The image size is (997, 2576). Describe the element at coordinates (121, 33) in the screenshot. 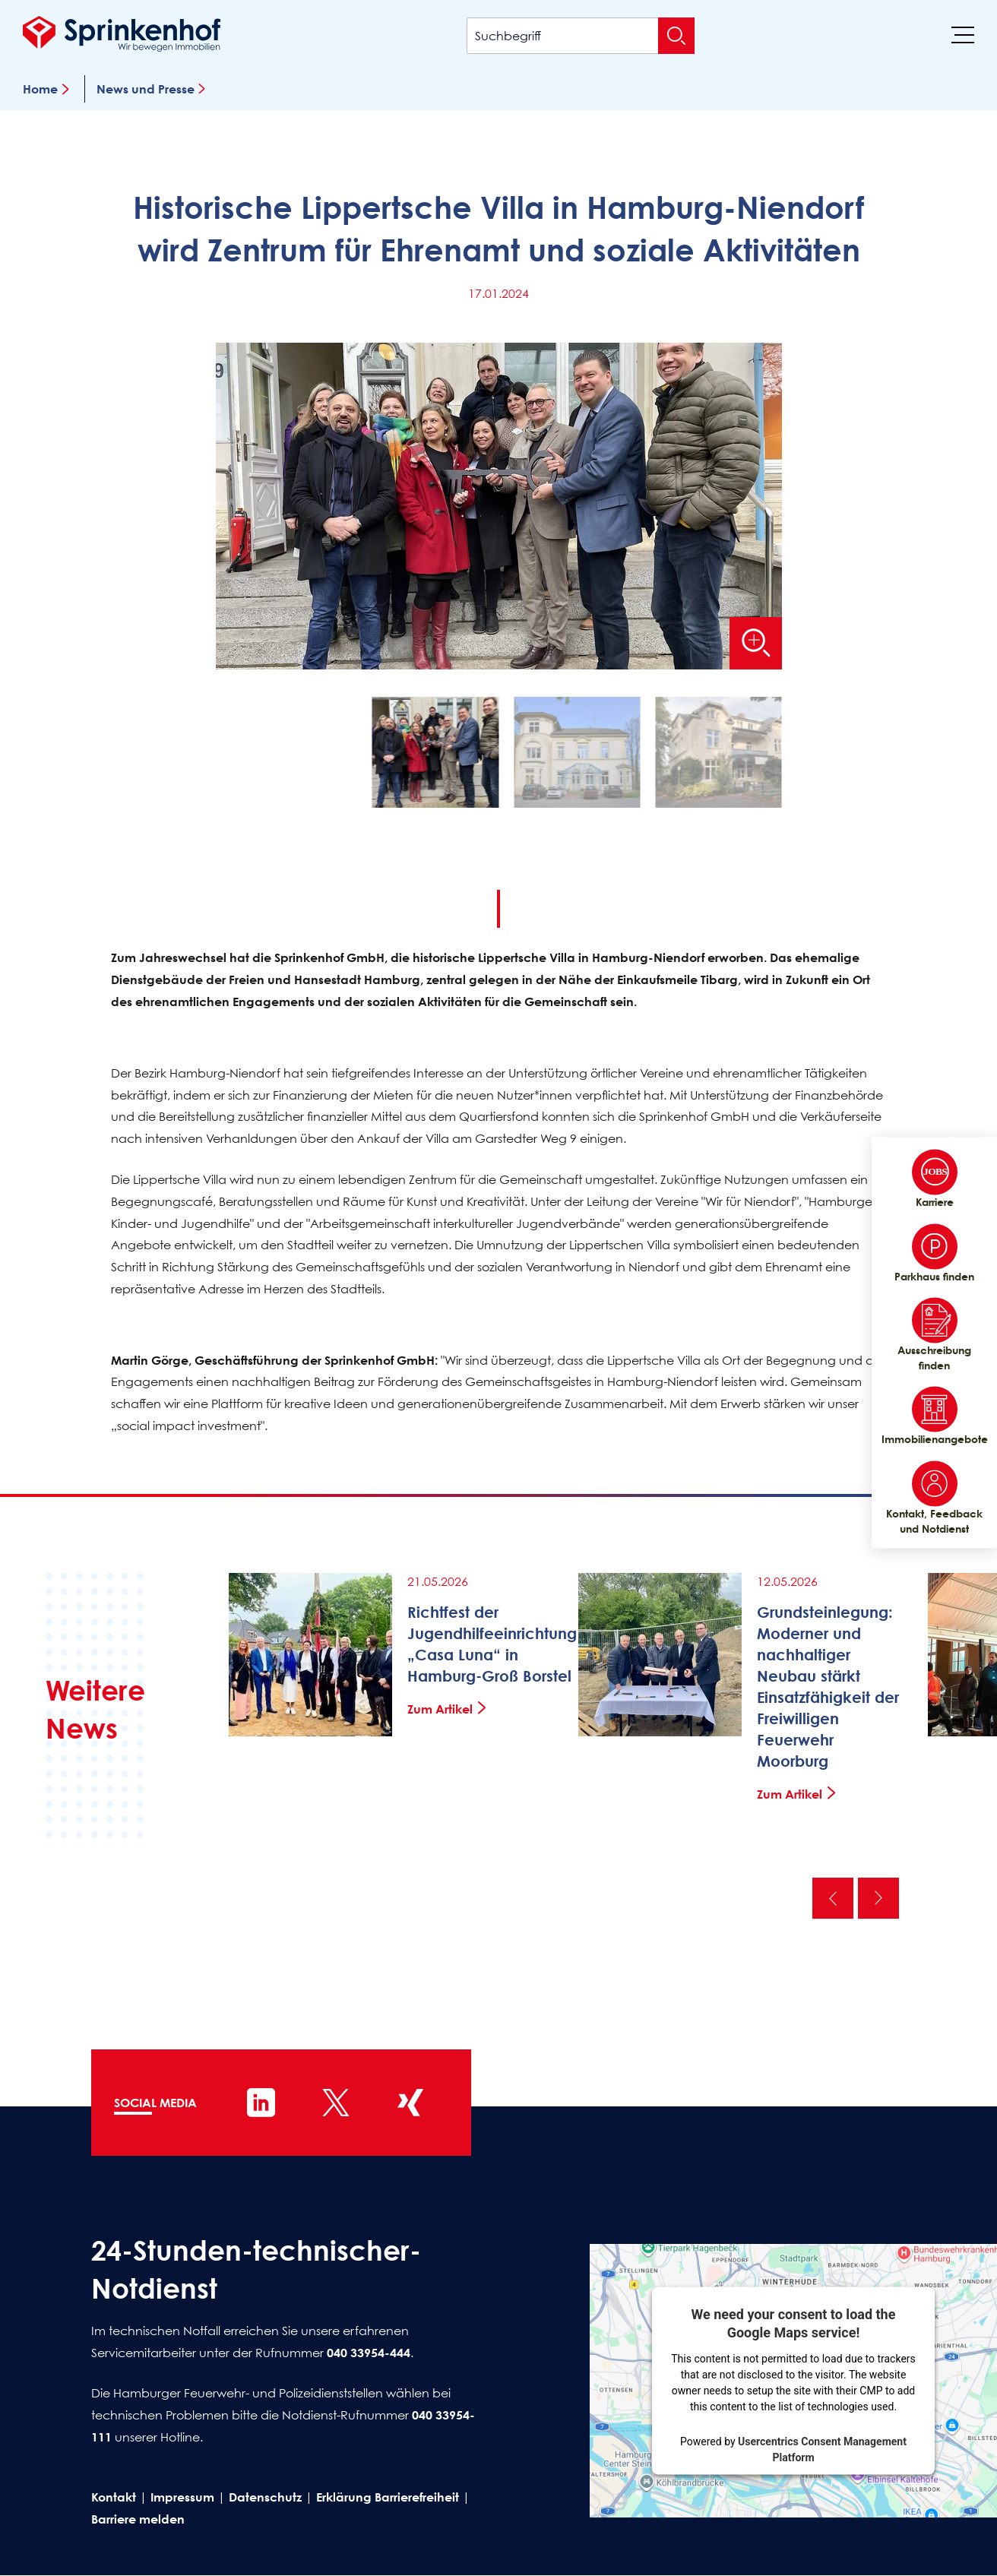

I see `[Sprinkenhof Startseite]` at that location.